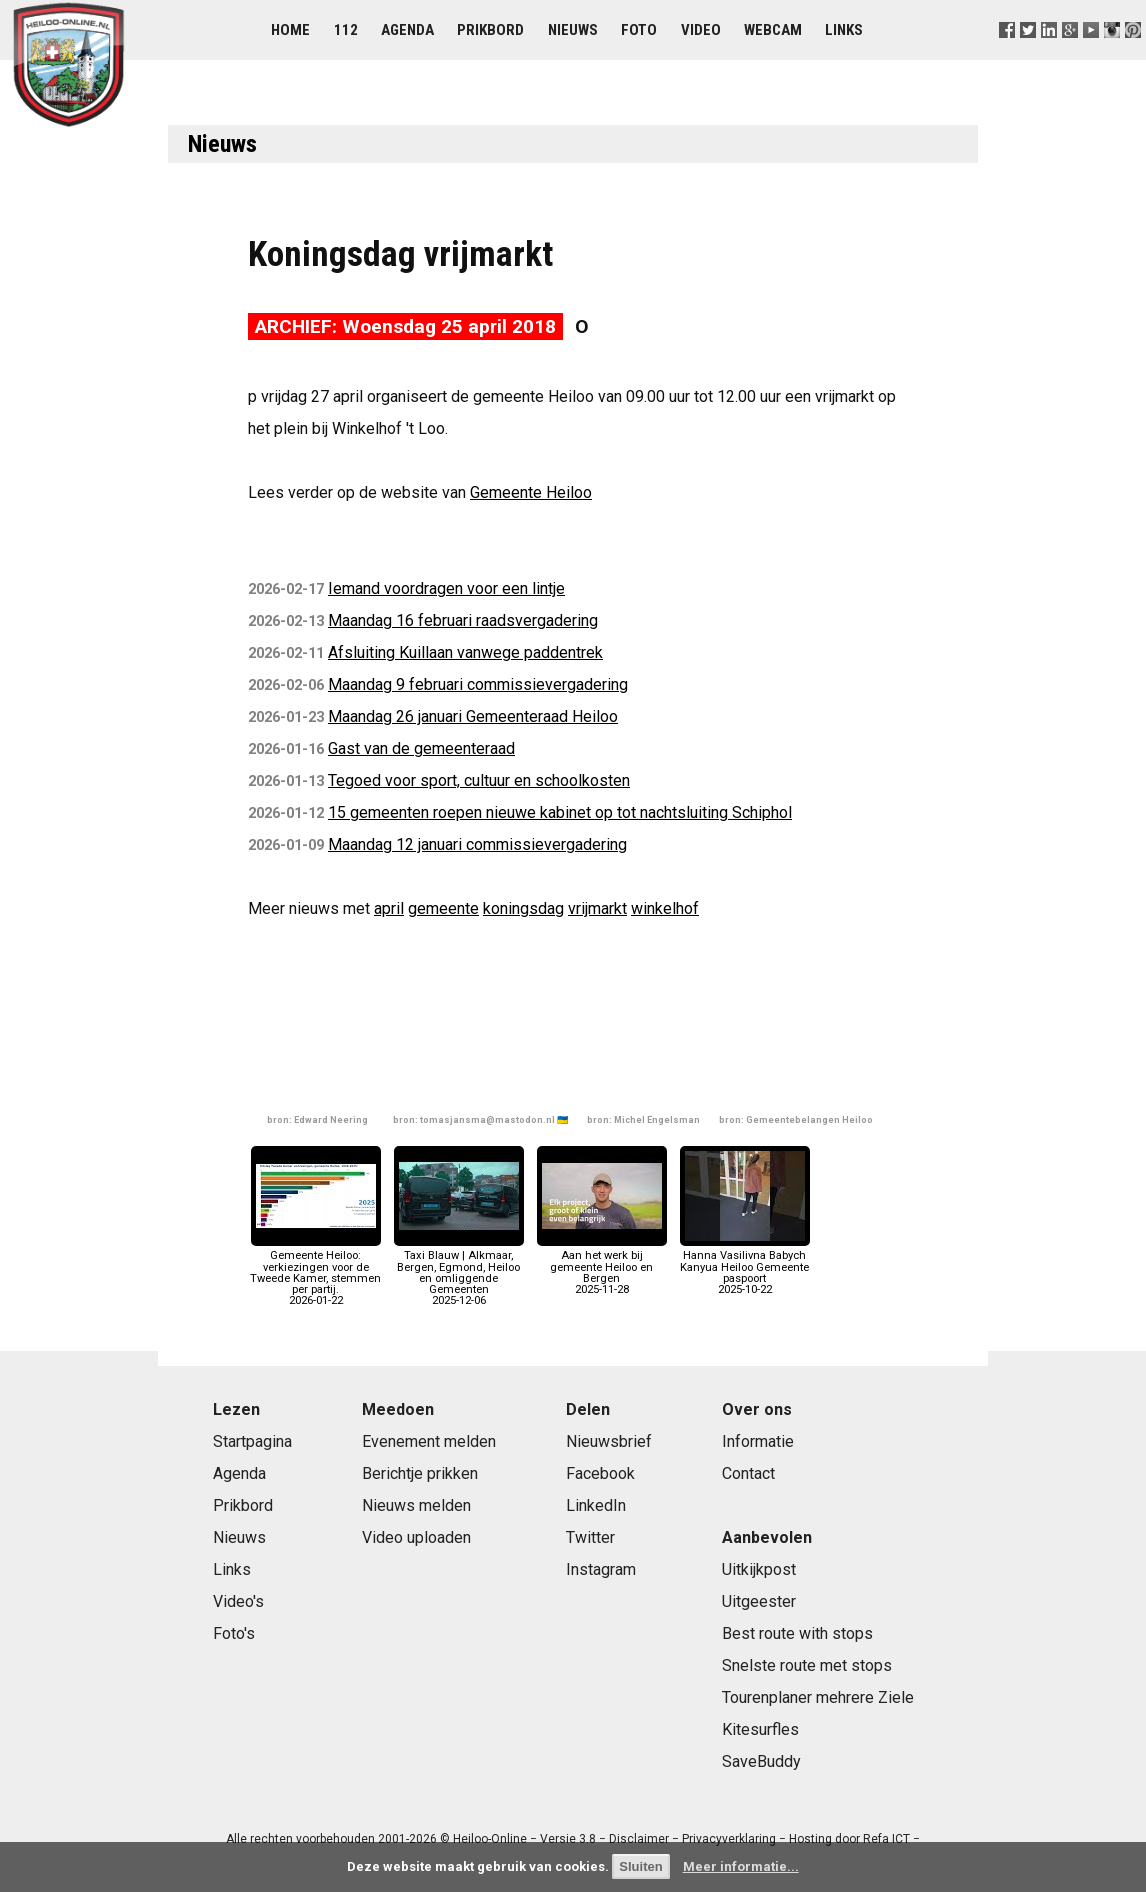 Image resolution: width=1146 pixels, height=1892 pixels. I want to click on Hanna Vasilivna Babych Kanyua Heiloo Gemeente paspoort2025-10-22, so click(745, 1267).